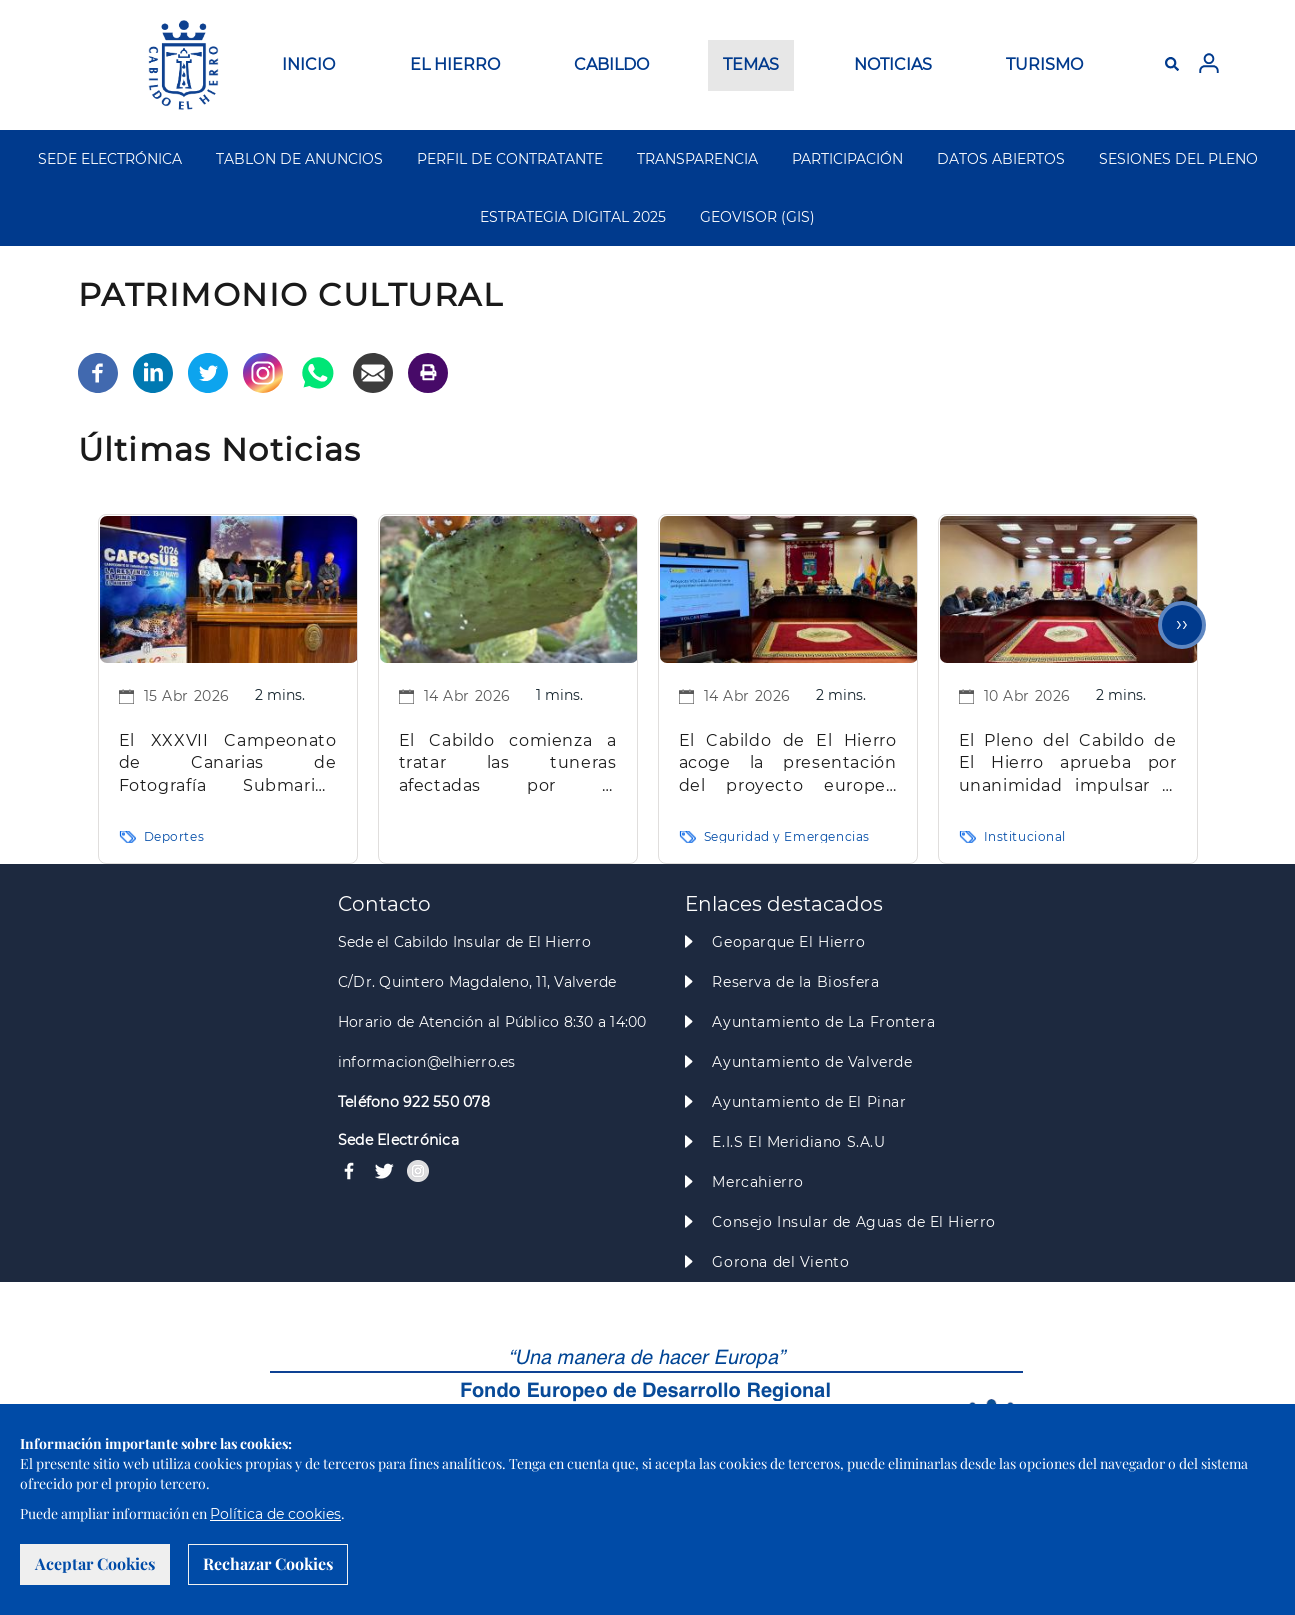  Describe the element at coordinates (780, 1262) in the screenshot. I see `Gorona del Viento` at that location.